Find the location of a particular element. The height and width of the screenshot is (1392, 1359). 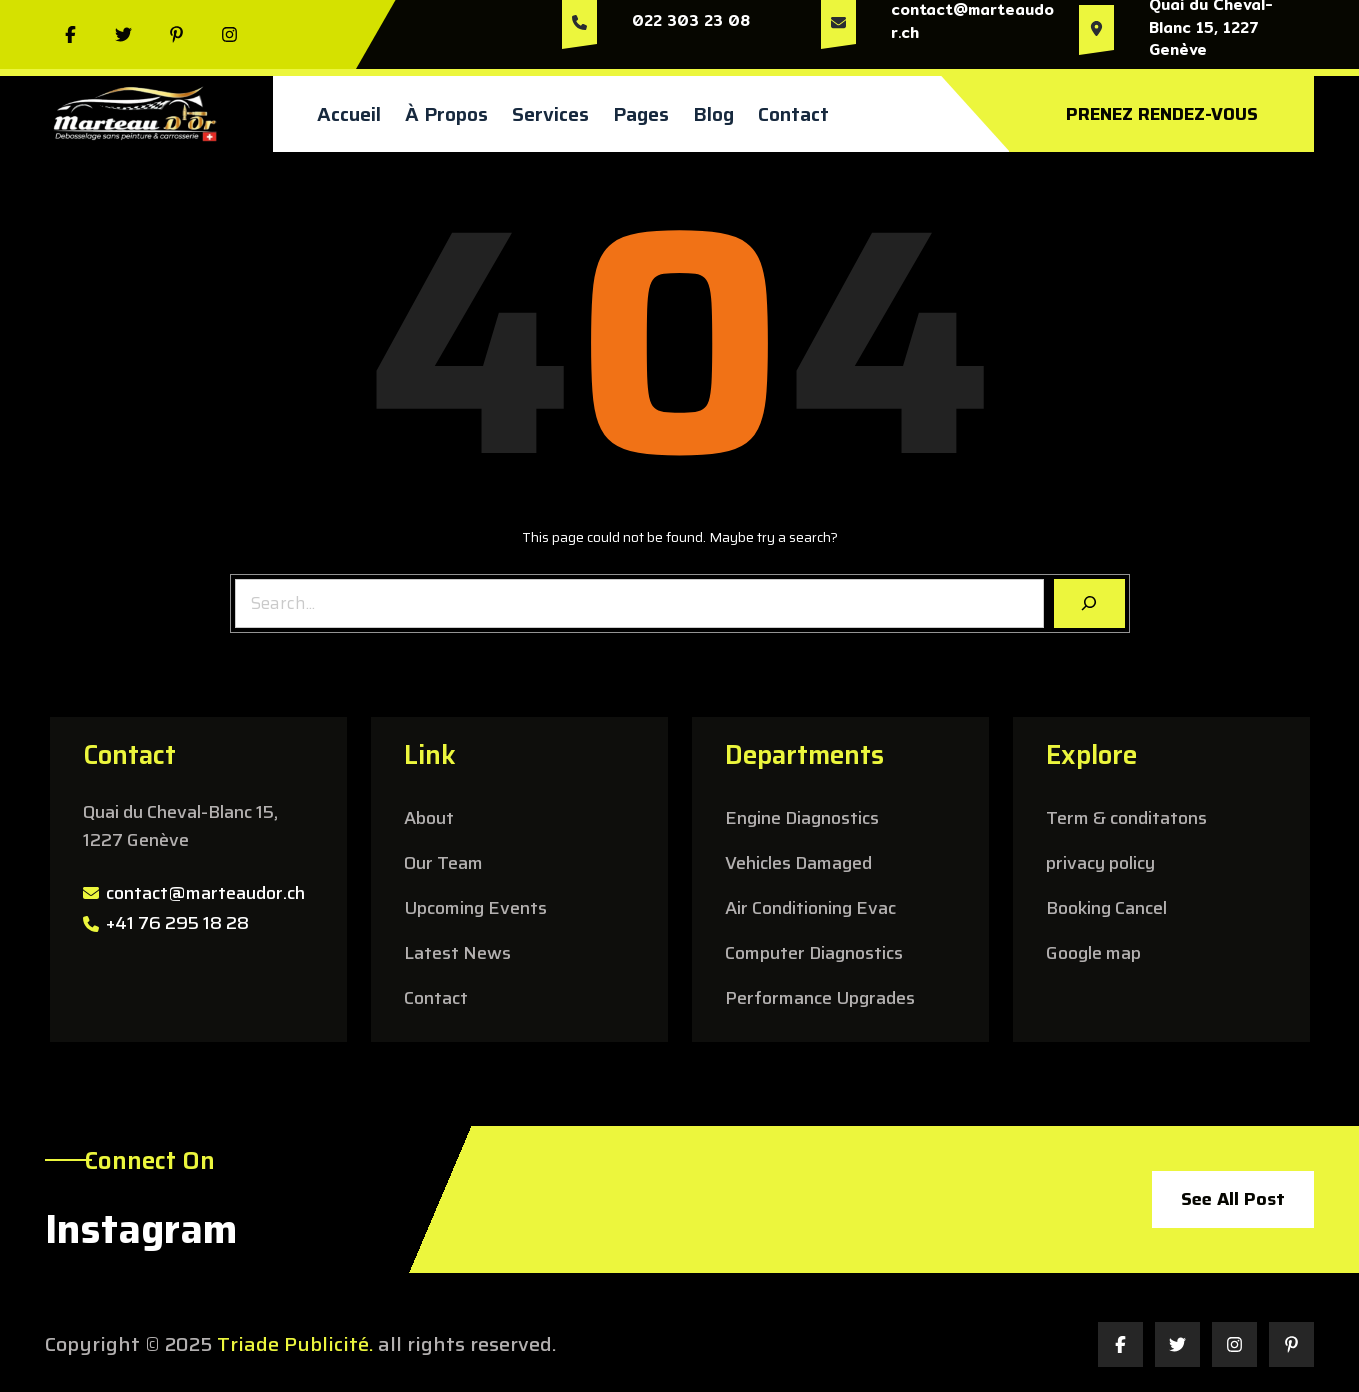

Quai du Cheval-Blanc 15, 1227 Genève is located at coordinates (180, 826).